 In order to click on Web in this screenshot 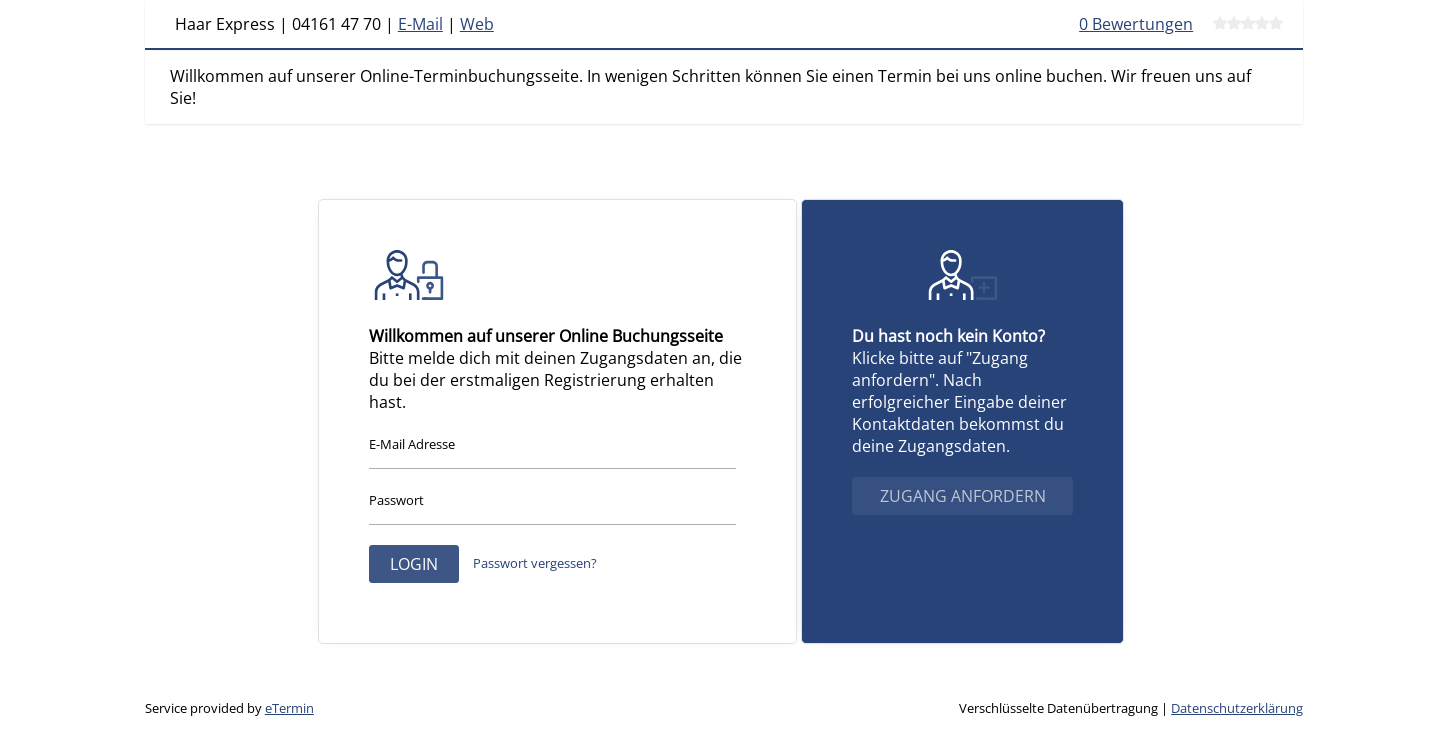, I will do `click(477, 24)`.